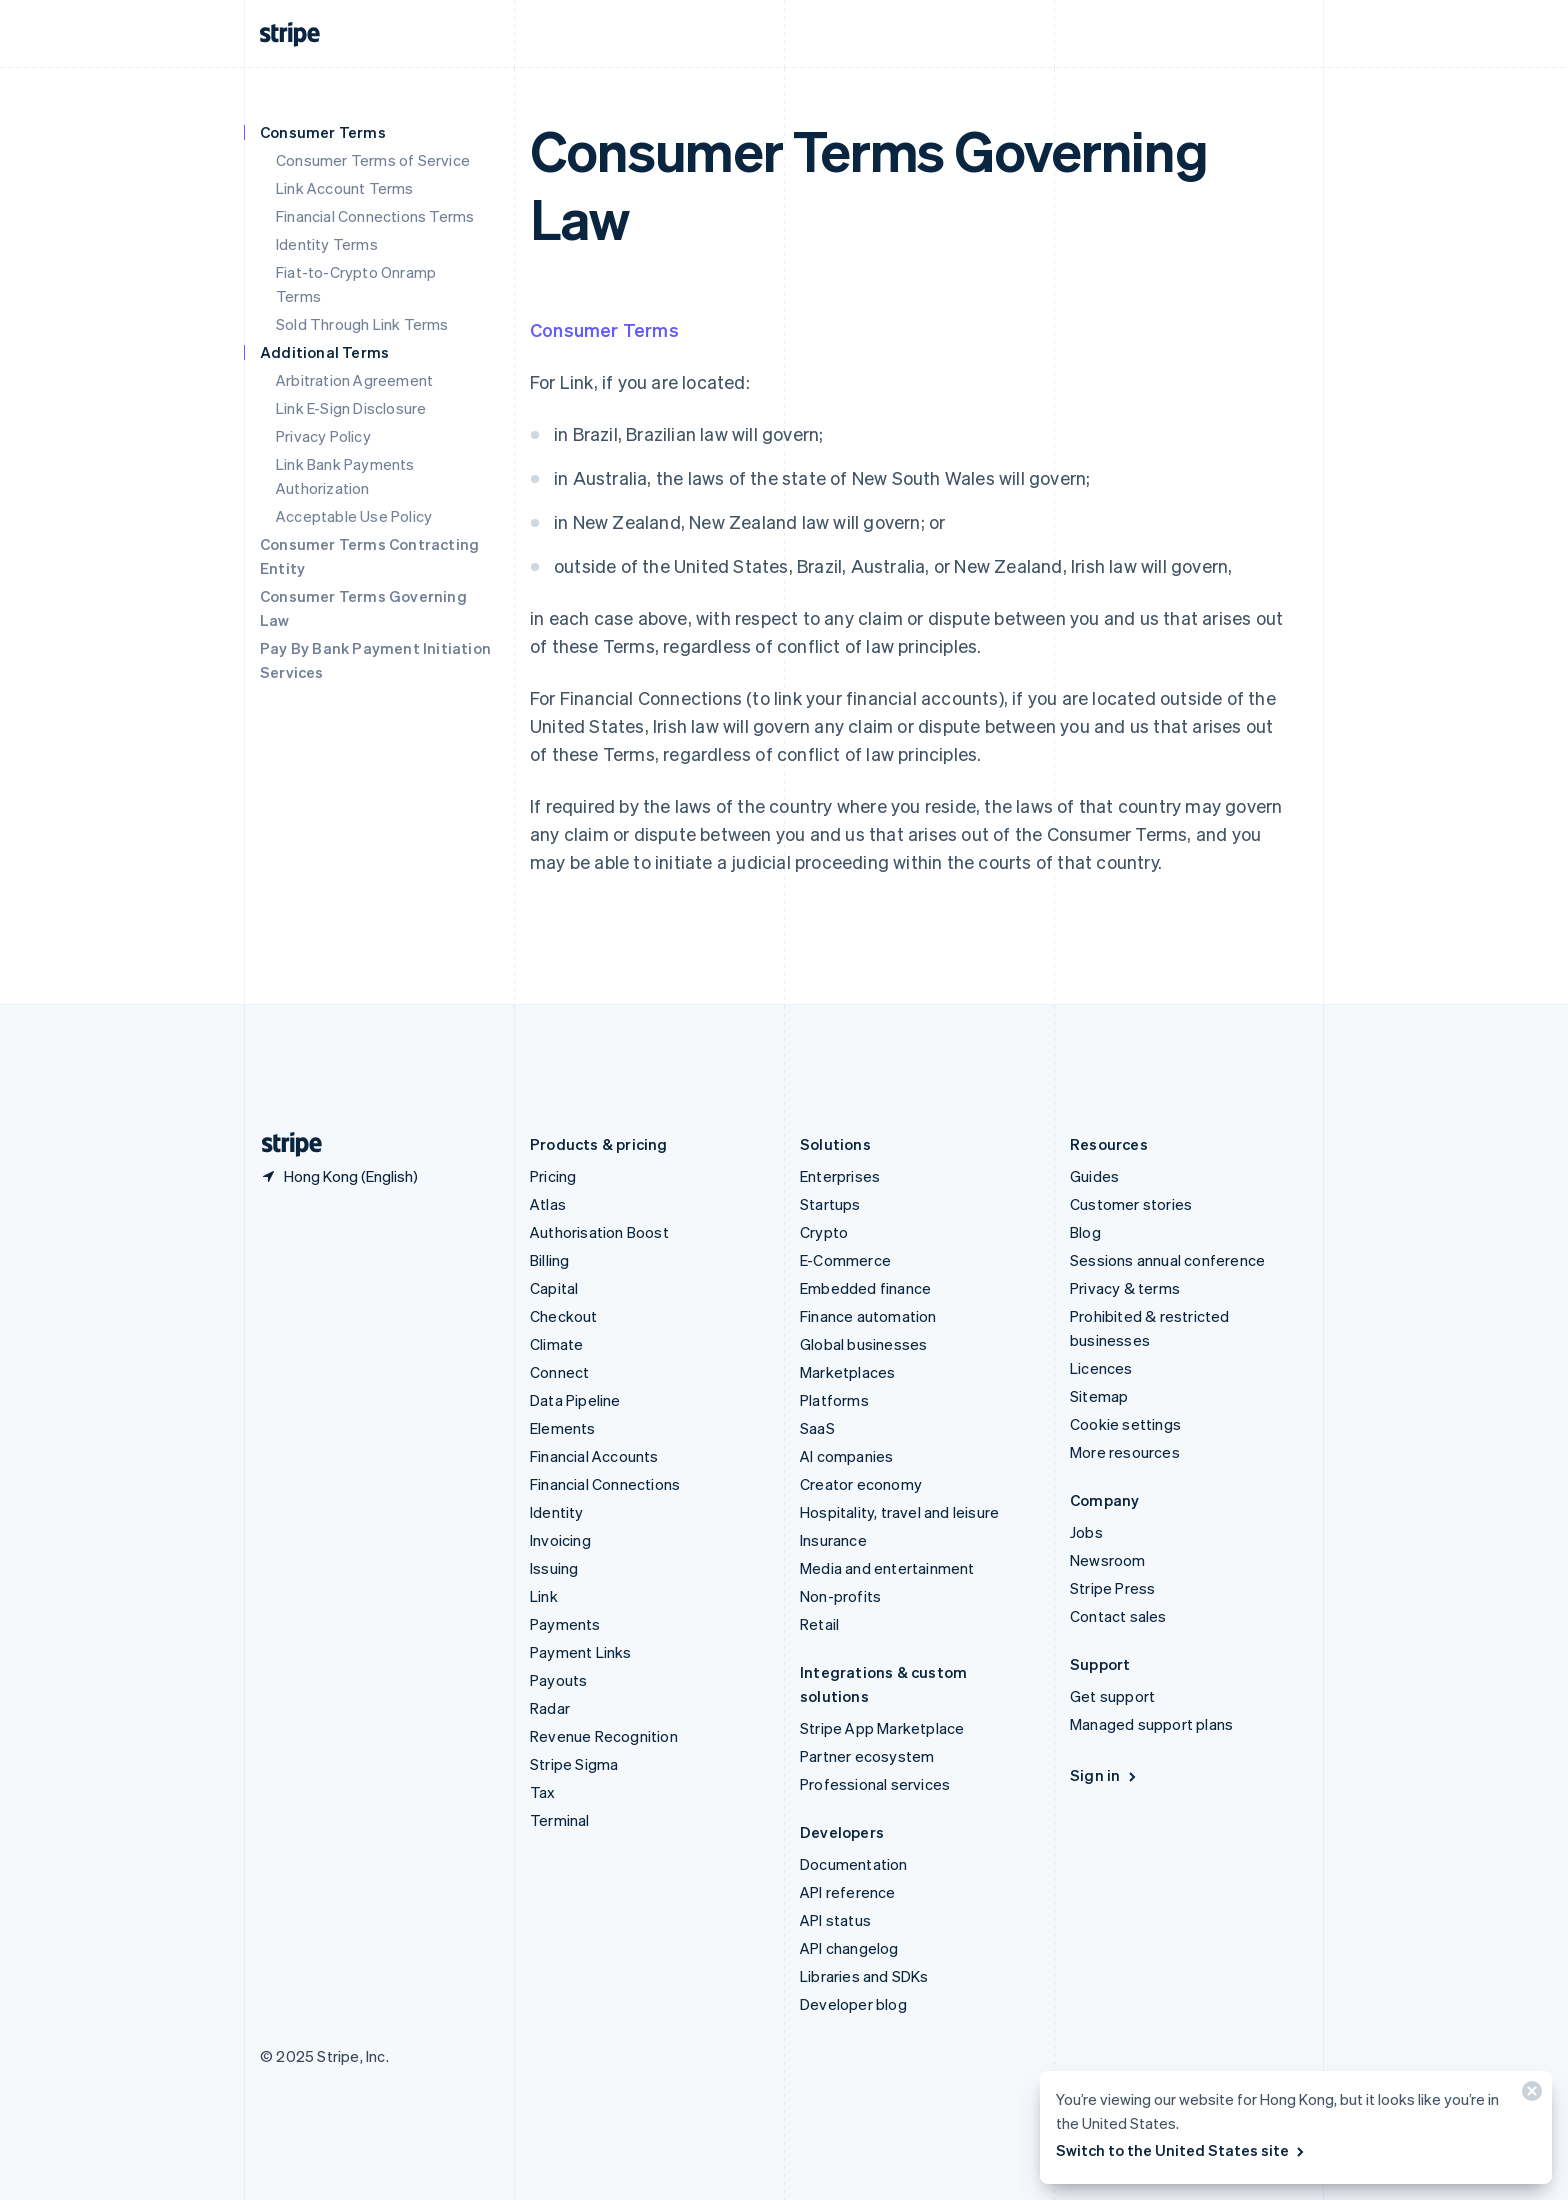  What do you see at coordinates (575, 1400) in the screenshot?
I see `Data Pipeline` at bounding box center [575, 1400].